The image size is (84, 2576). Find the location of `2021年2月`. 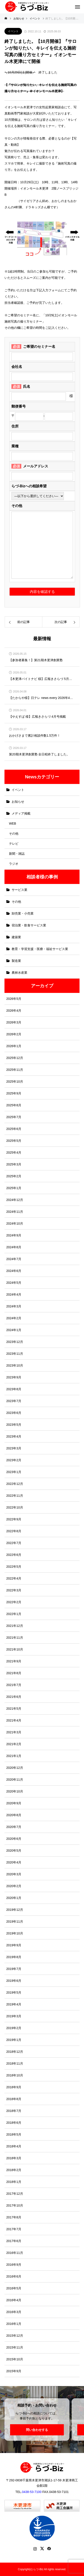

2021年2月 is located at coordinates (13, 1744).